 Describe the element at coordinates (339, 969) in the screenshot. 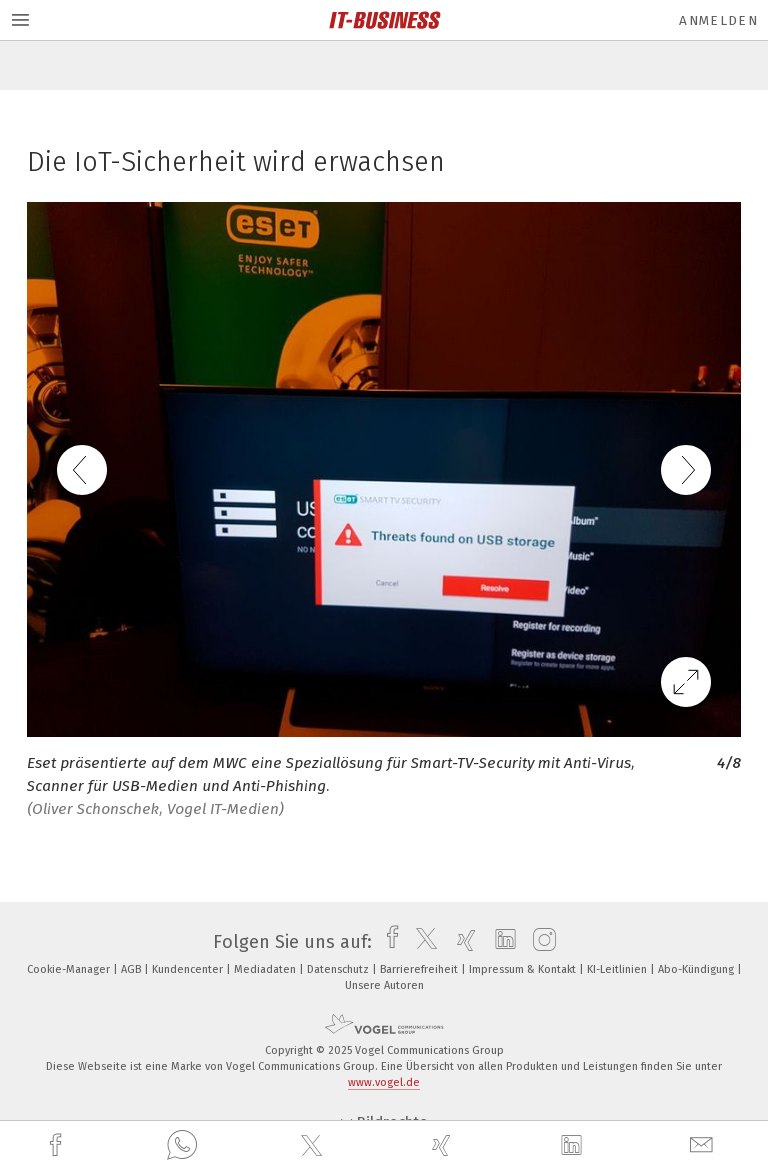

I see `Datenschutz` at that location.